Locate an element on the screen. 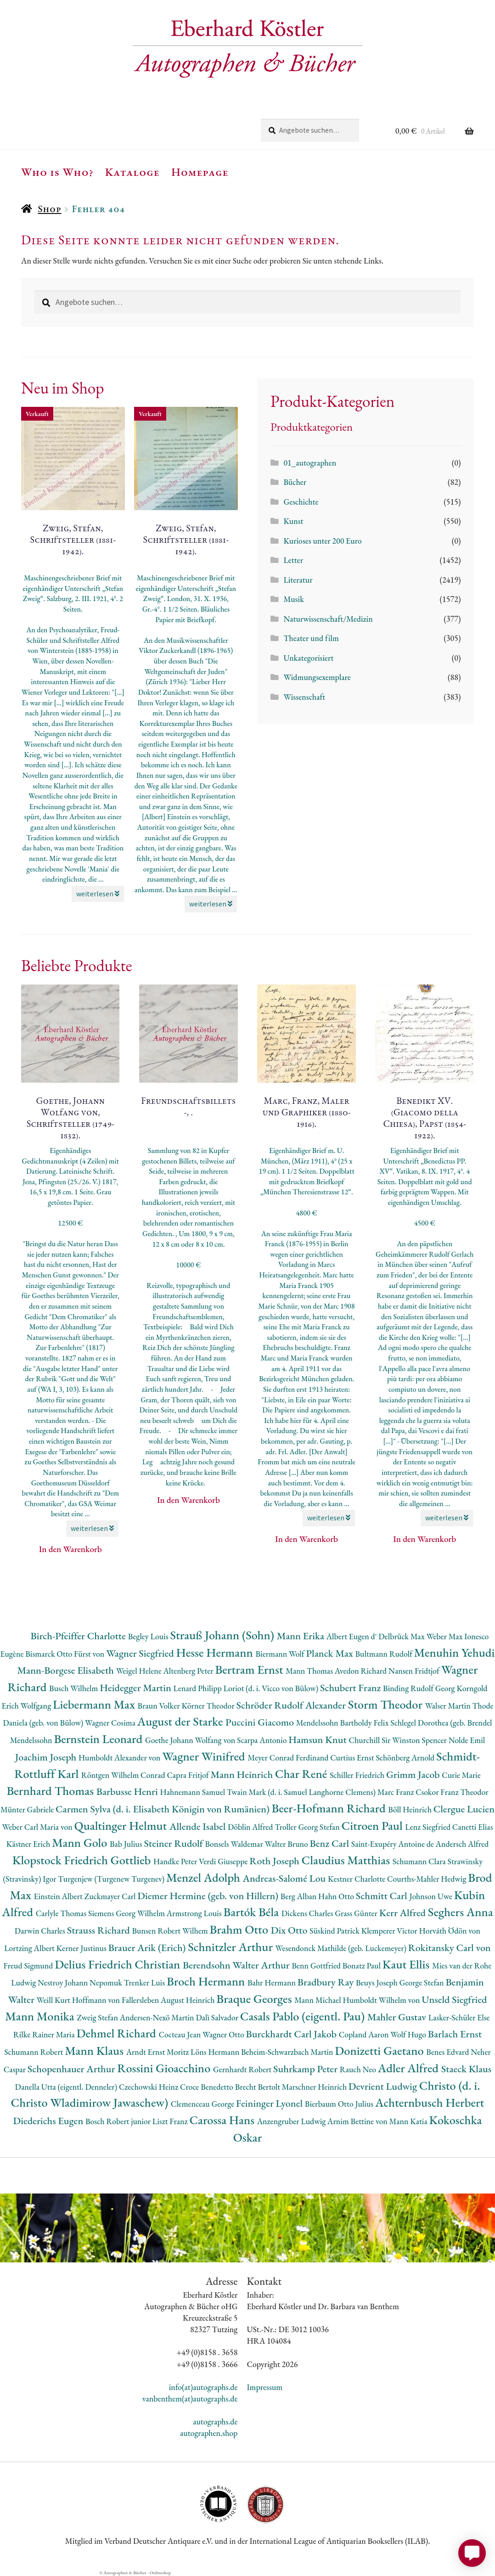 The height and width of the screenshot is (2576, 495). Süskind Patrick is located at coordinates (335, 1930).